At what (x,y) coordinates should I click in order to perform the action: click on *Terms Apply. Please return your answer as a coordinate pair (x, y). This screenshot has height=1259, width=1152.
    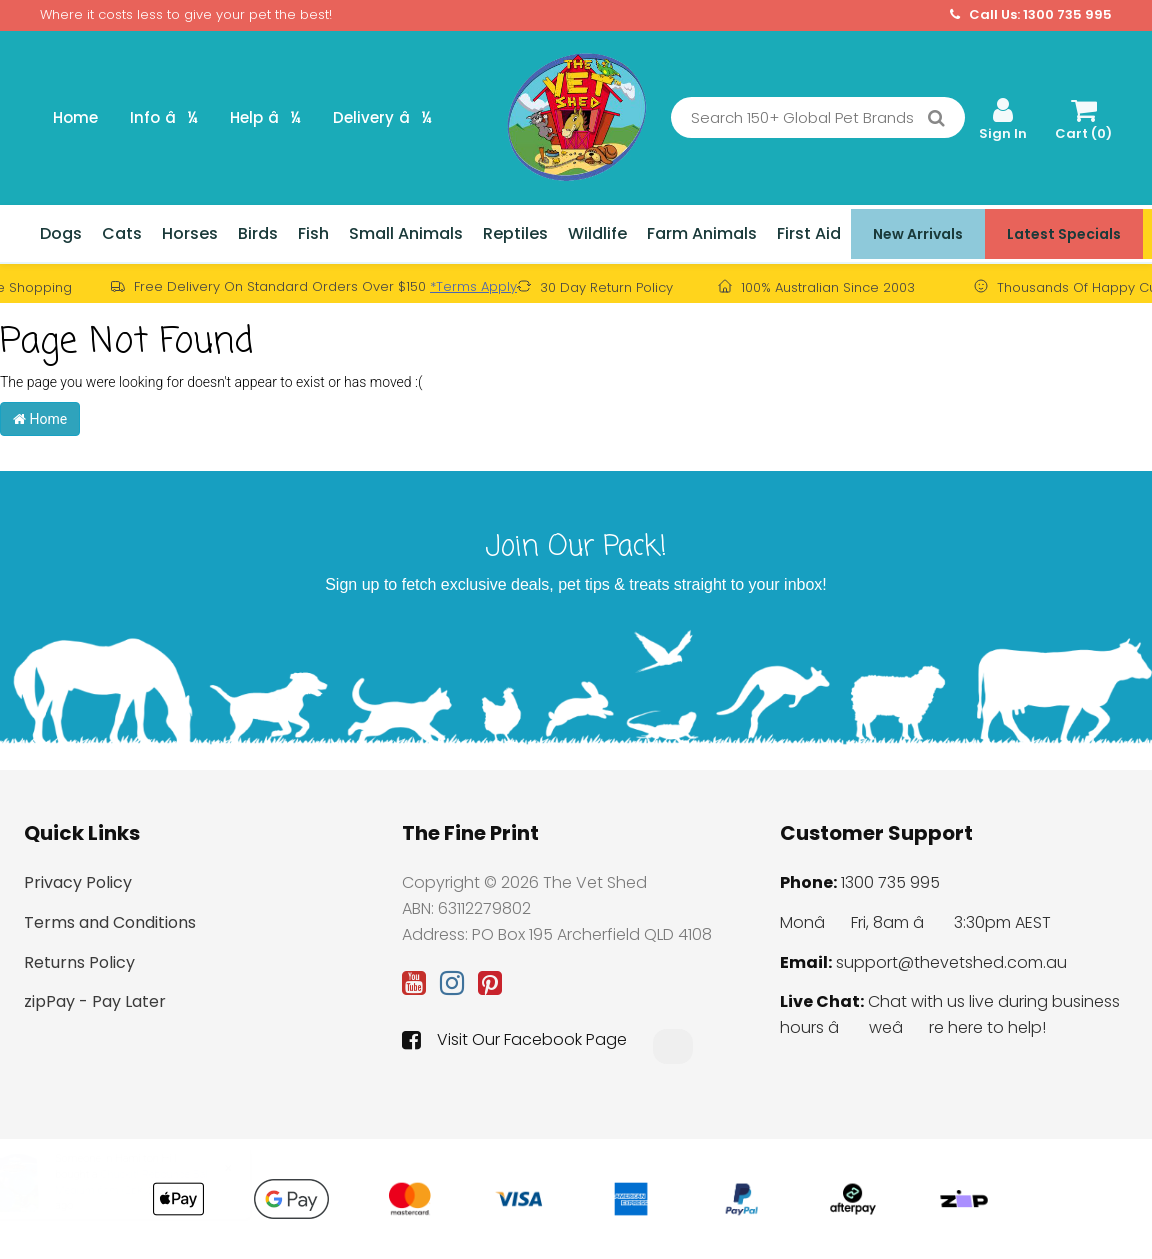
    Looking at the image, I should click on (473, 286).